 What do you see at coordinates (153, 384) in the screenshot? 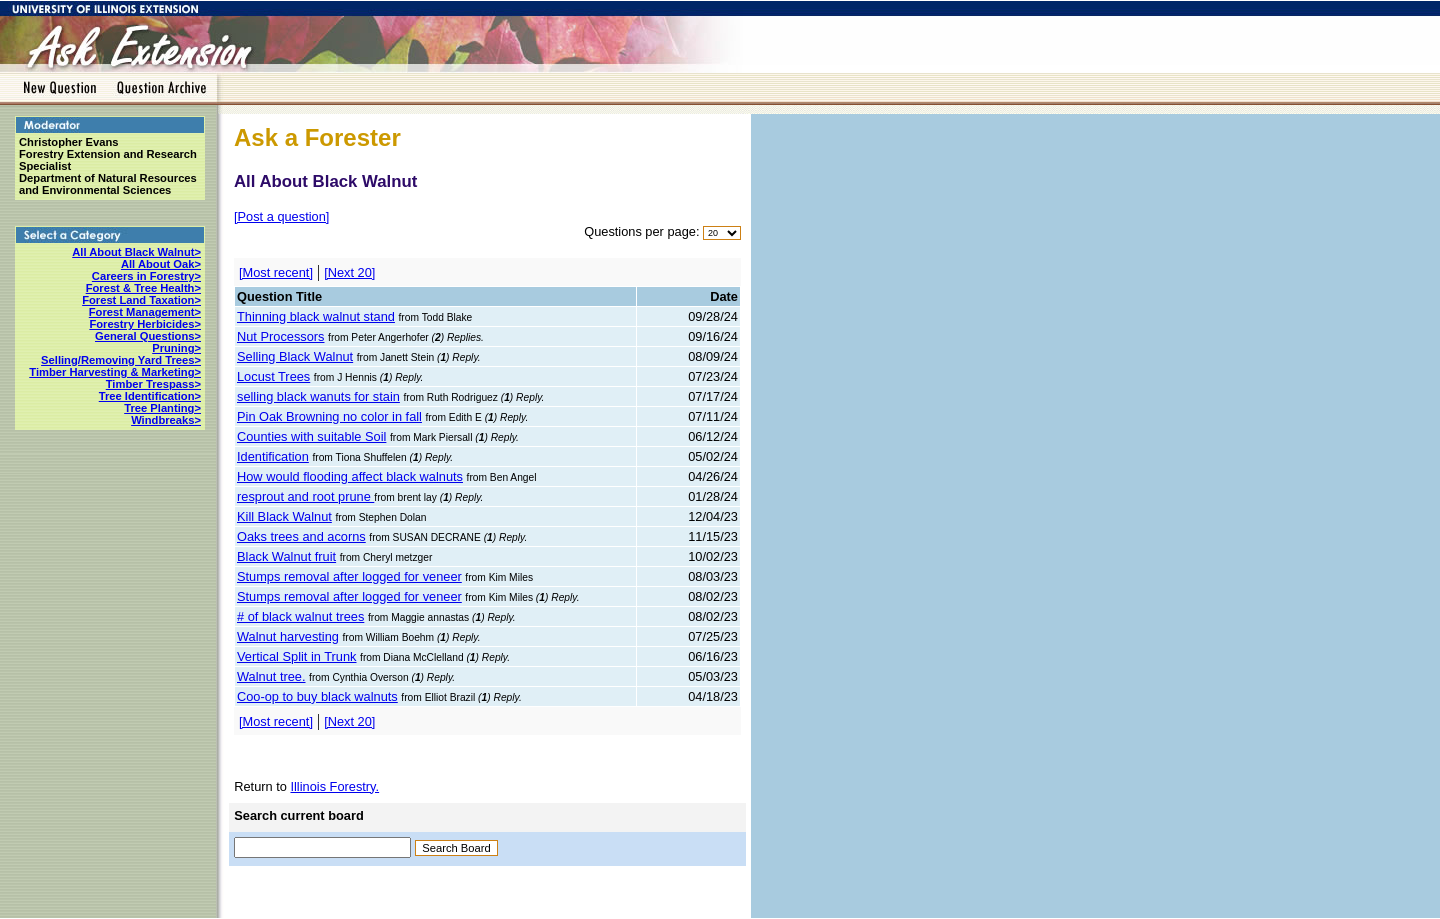
I see `Timber Trespass>` at bounding box center [153, 384].